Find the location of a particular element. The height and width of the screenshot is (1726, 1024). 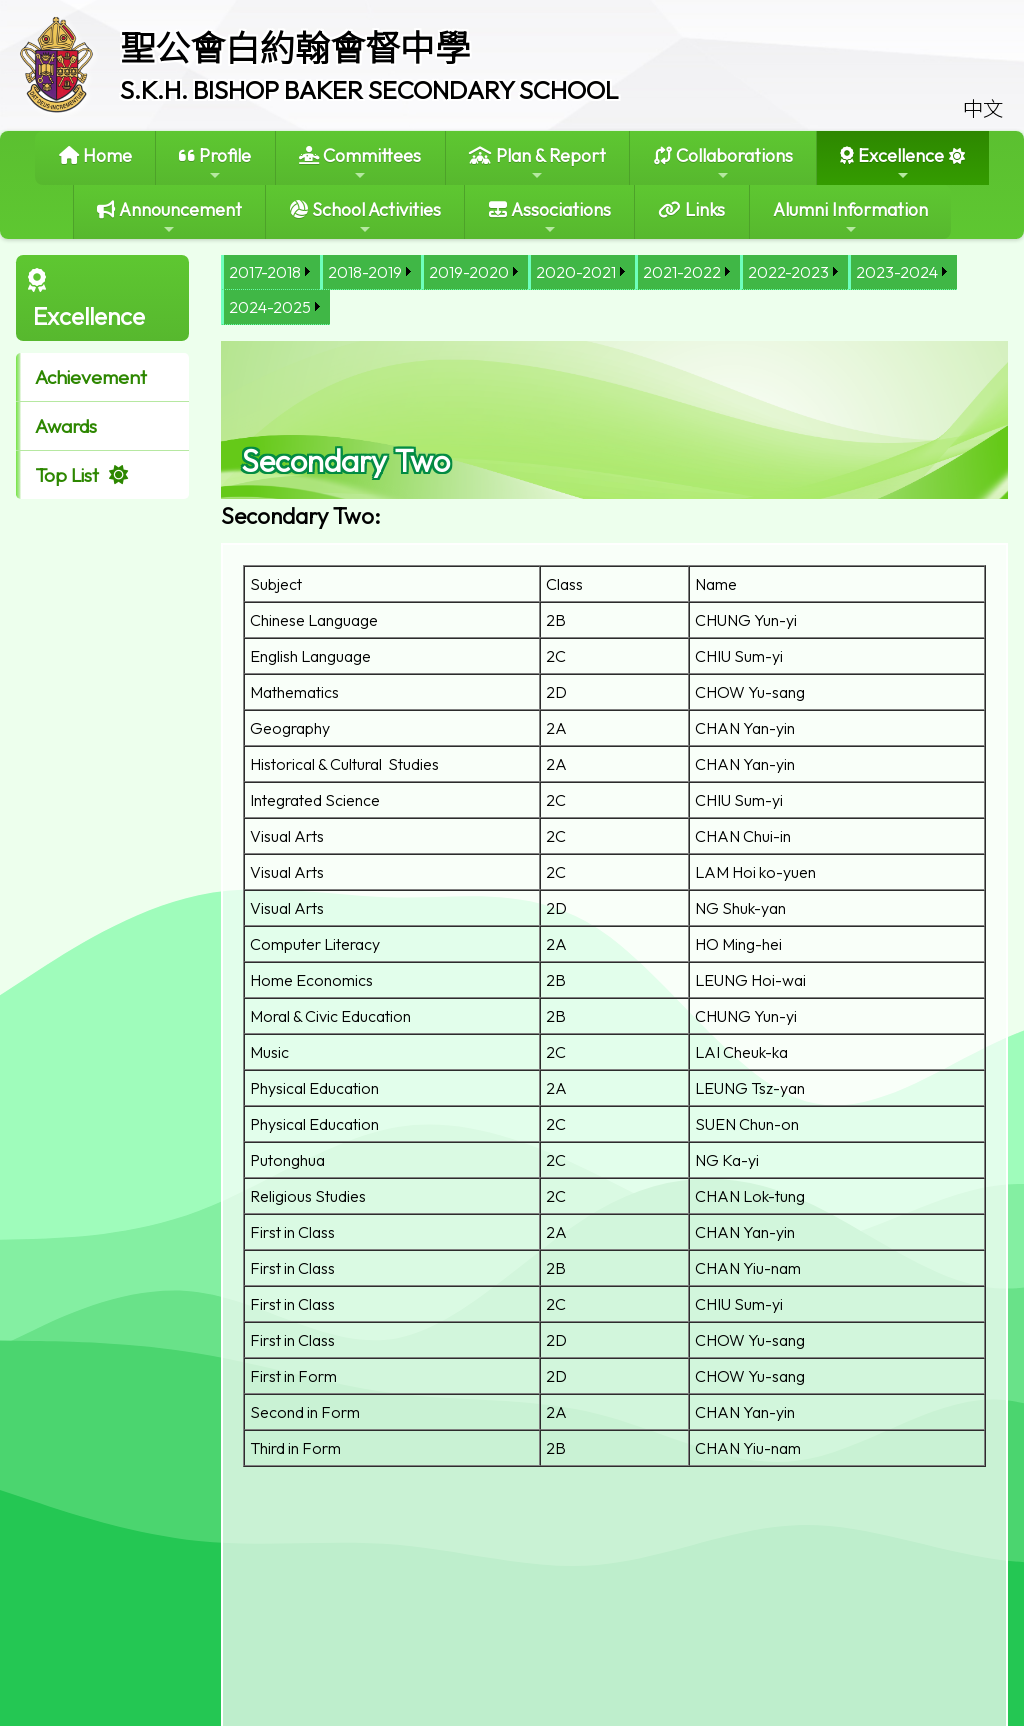

Links is located at coordinates (691, 209).